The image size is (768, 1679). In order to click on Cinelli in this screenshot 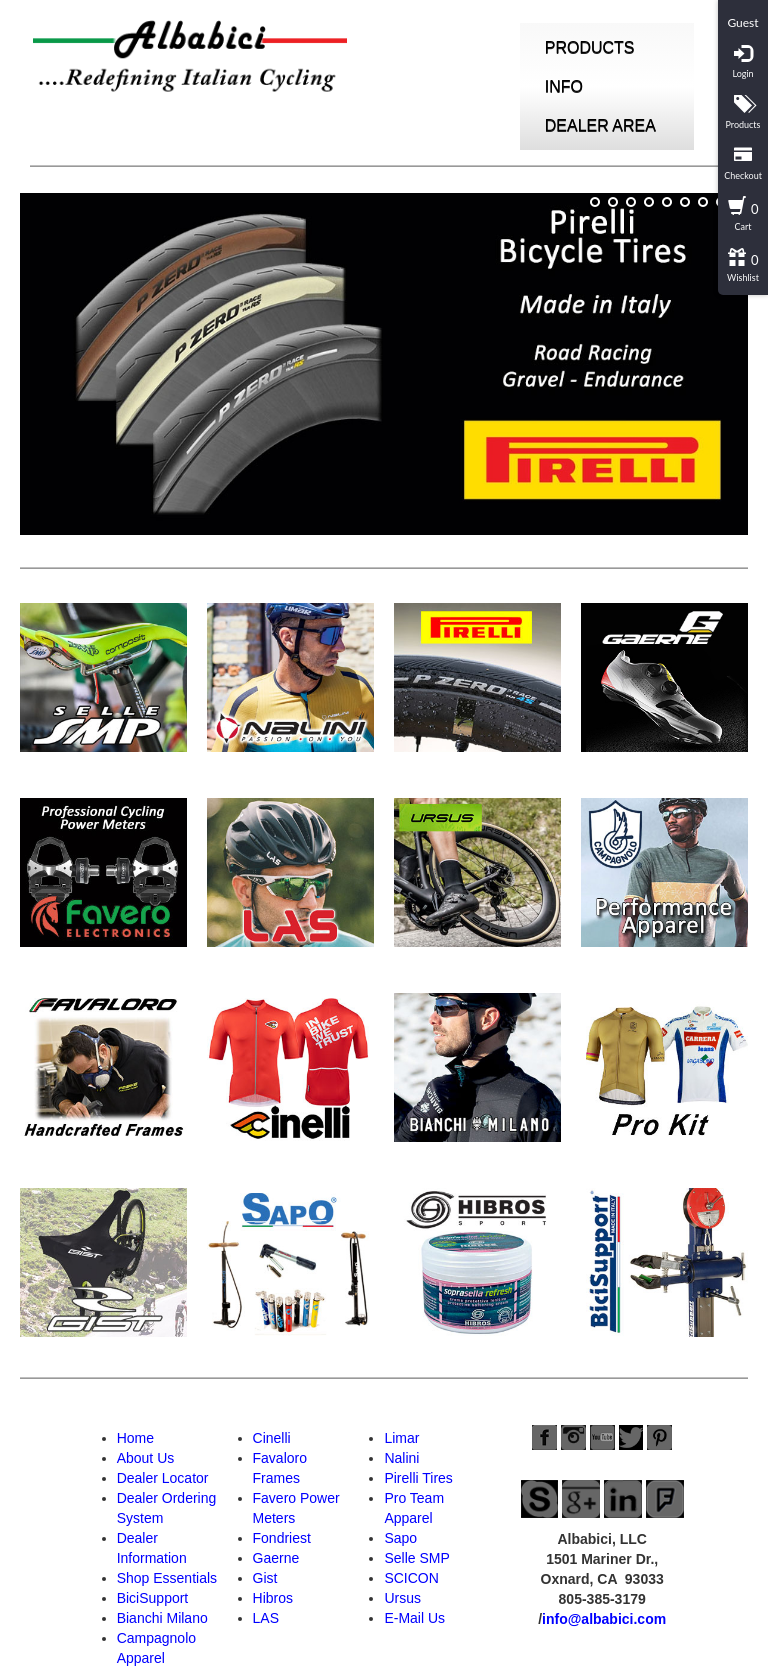, I will do `click(272, 1438)`.